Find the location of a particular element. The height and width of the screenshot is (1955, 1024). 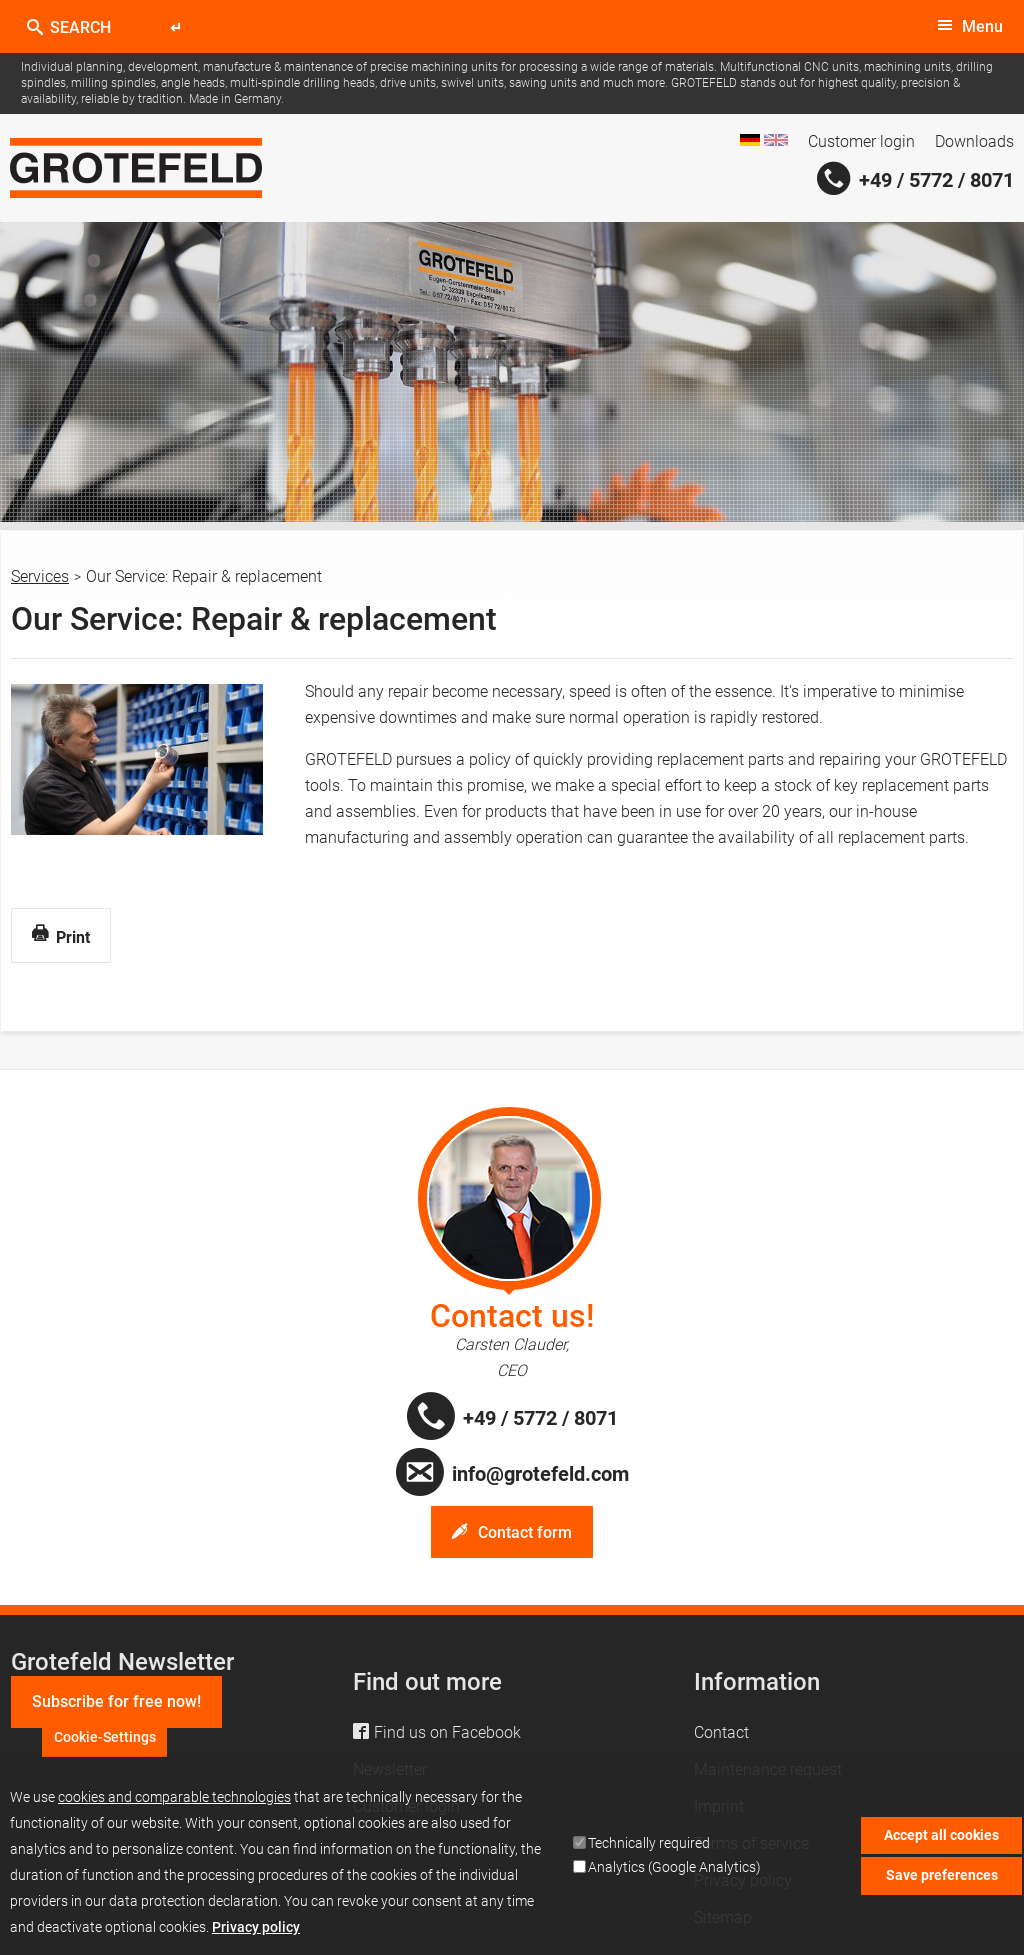

Technically required is located at coordinates (649, 1849).